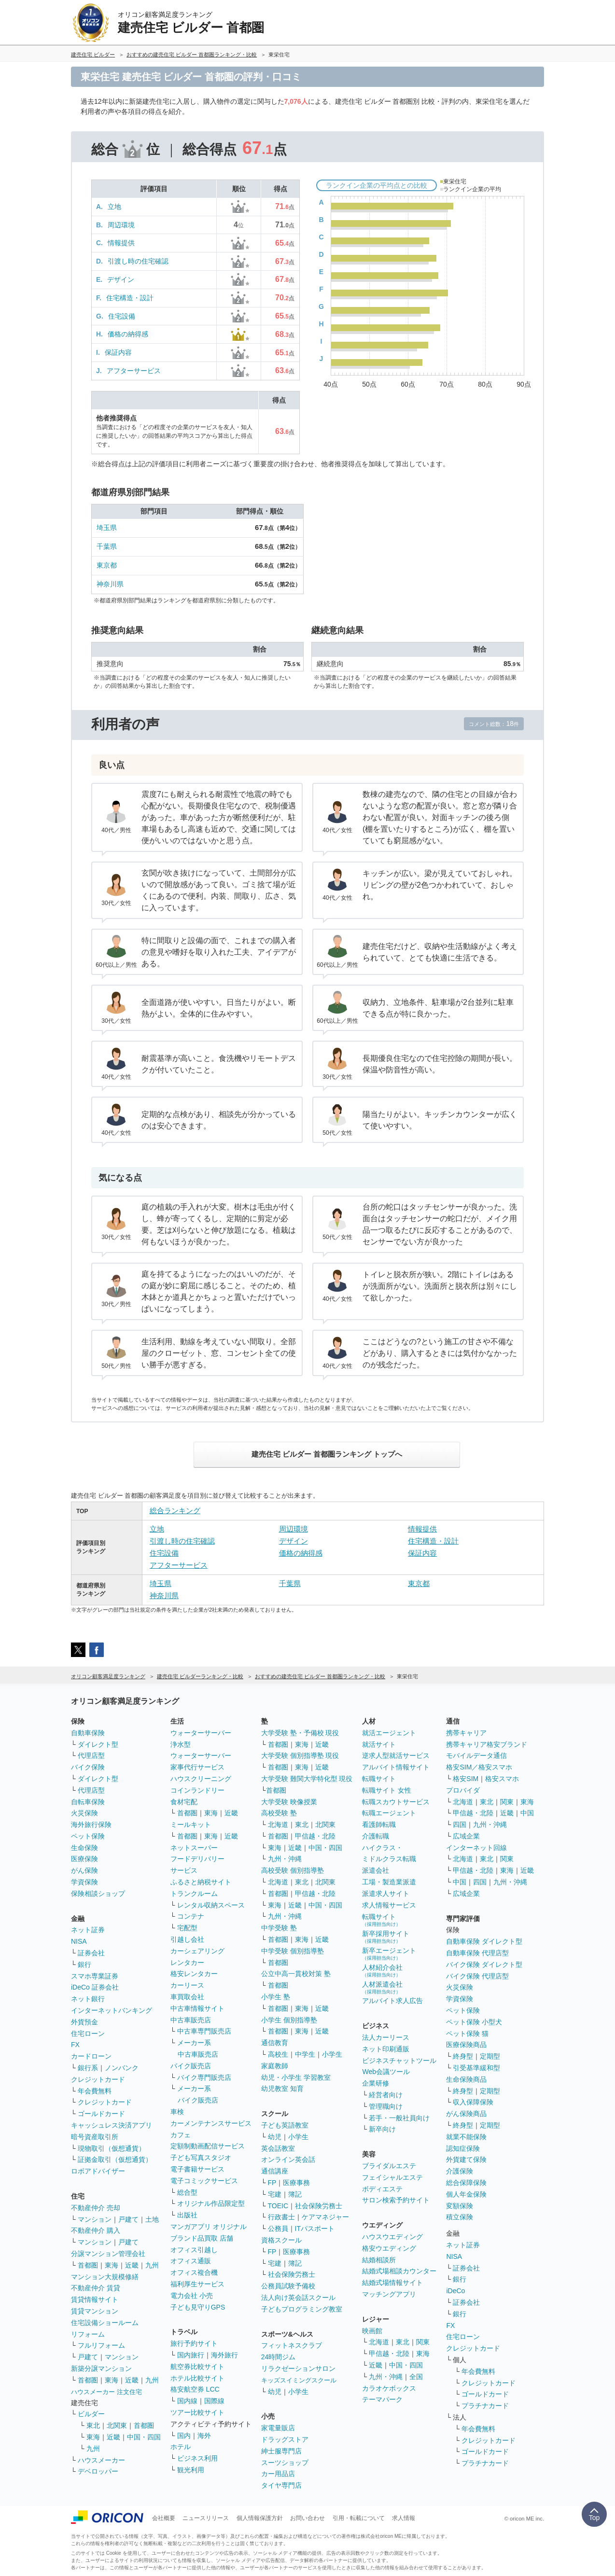  Describe the element at coordinates (315, 1836) in the screenshot. I see `甲信越・北陸` at that location.